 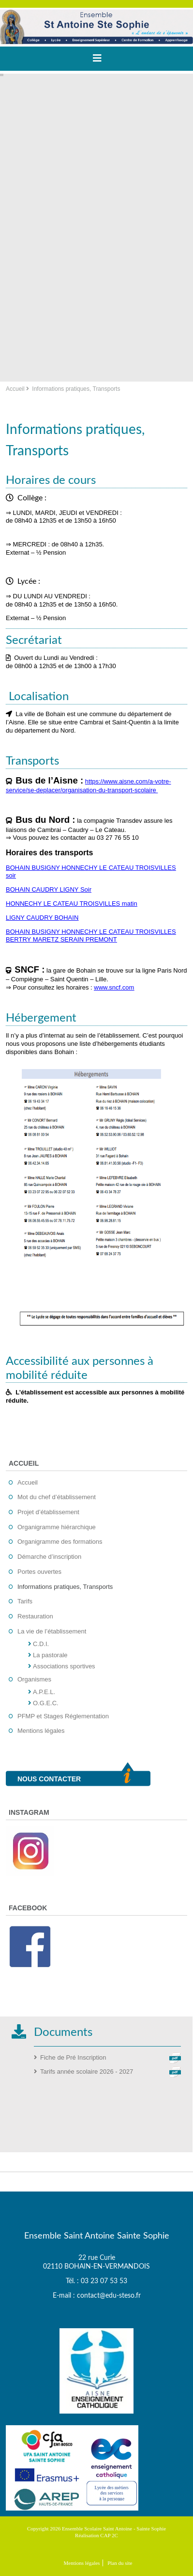 I want to click on Portes ouvertes, so click(x=39, y=1571).